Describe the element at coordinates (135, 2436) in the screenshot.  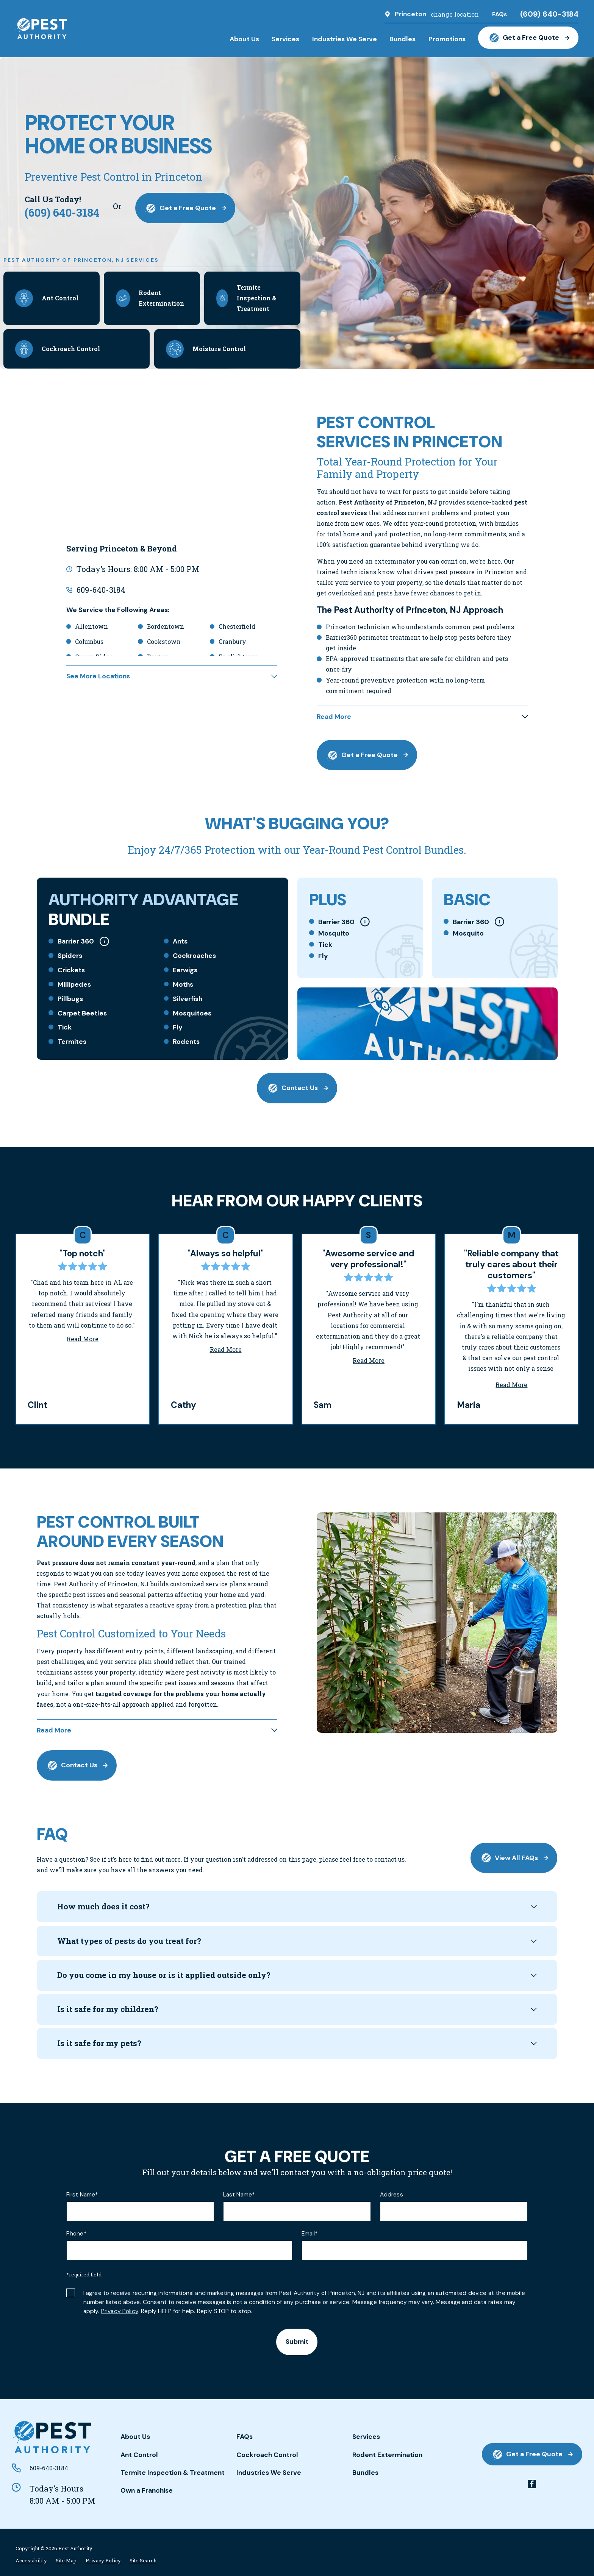
I see `About Us` at that location.